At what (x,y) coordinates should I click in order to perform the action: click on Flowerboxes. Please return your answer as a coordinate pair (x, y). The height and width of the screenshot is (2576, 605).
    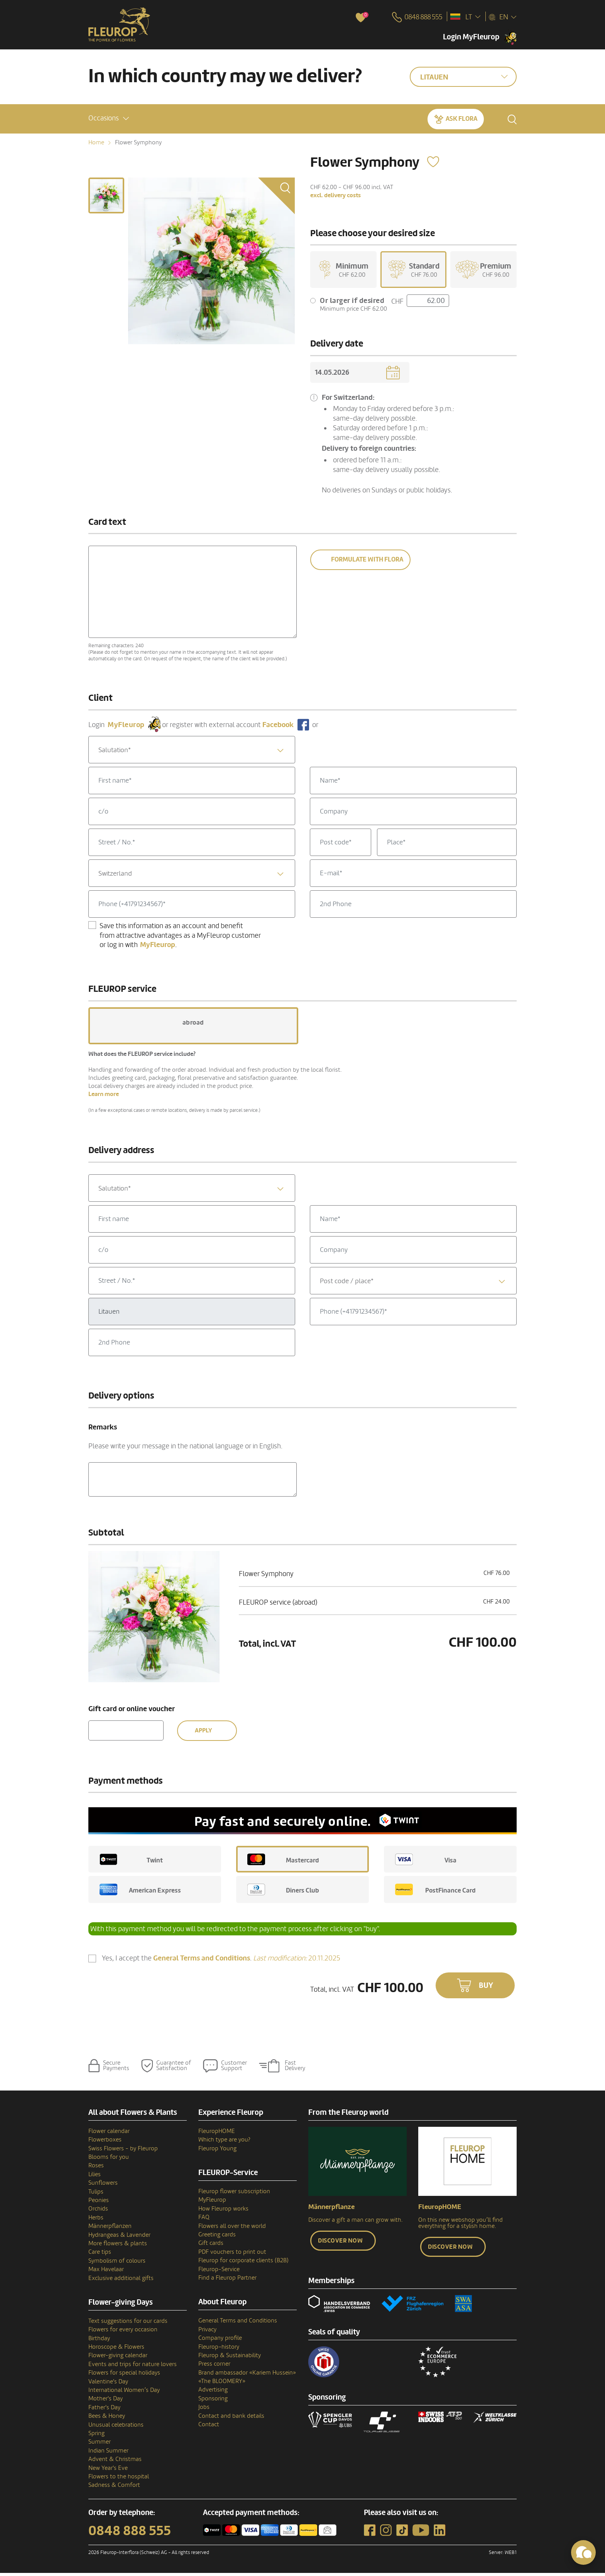
    Looking at the image, I should click on (105, 2142).